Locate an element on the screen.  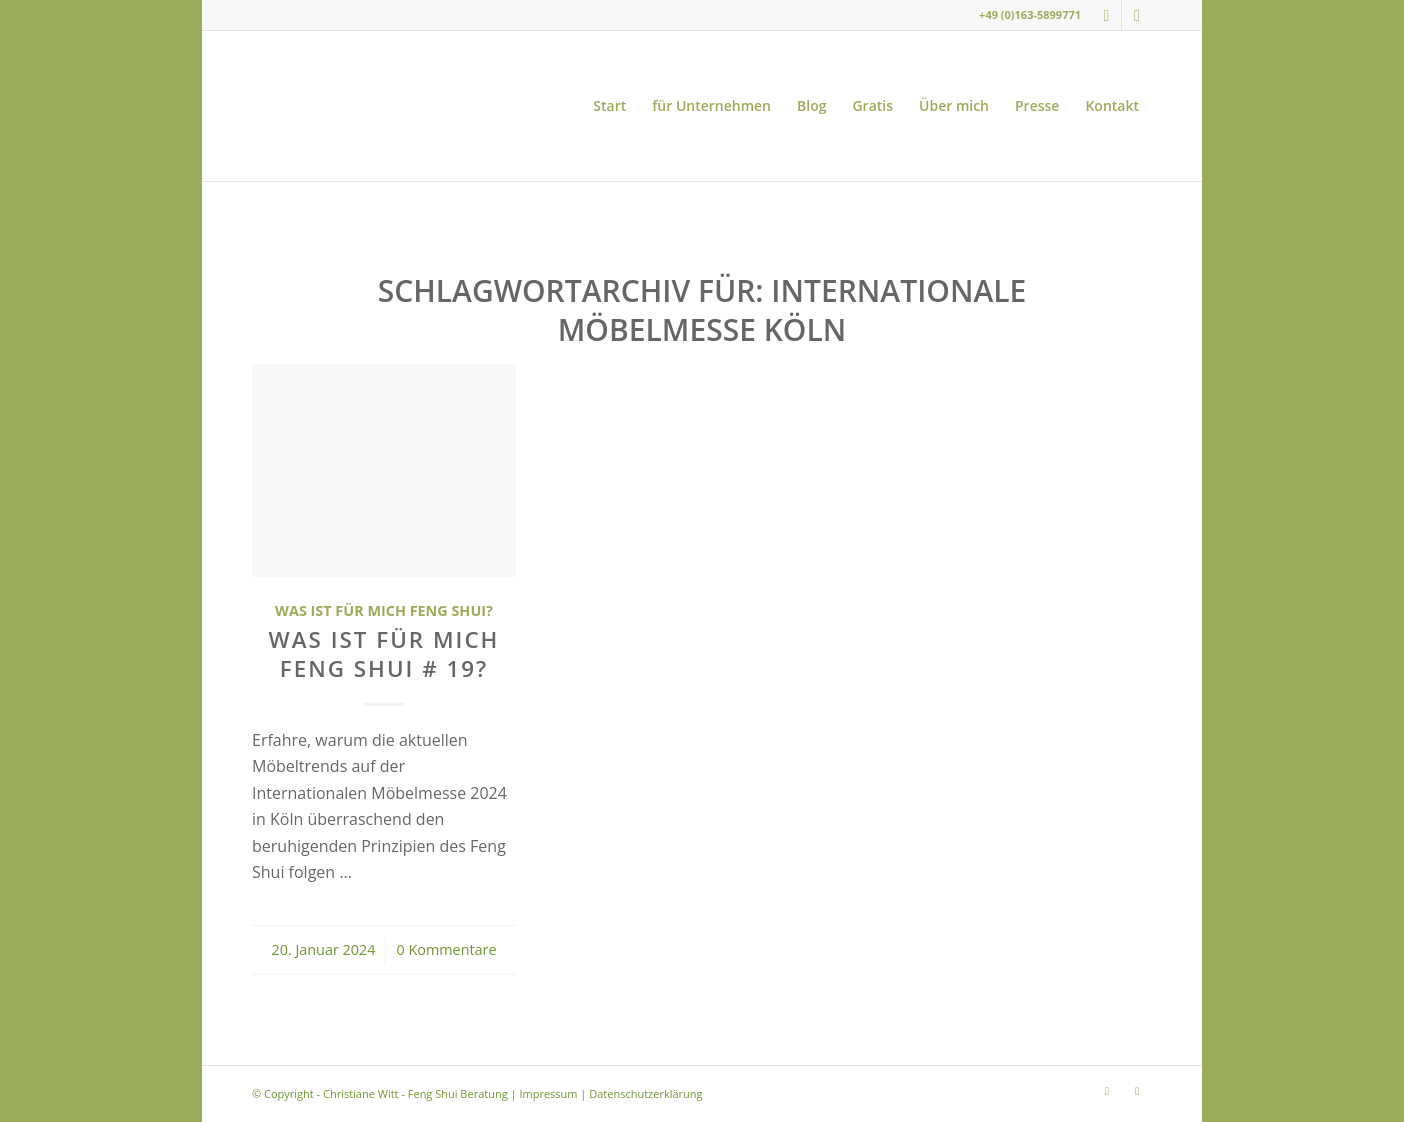
0 Kommentare is located at coordinates (446, 949).